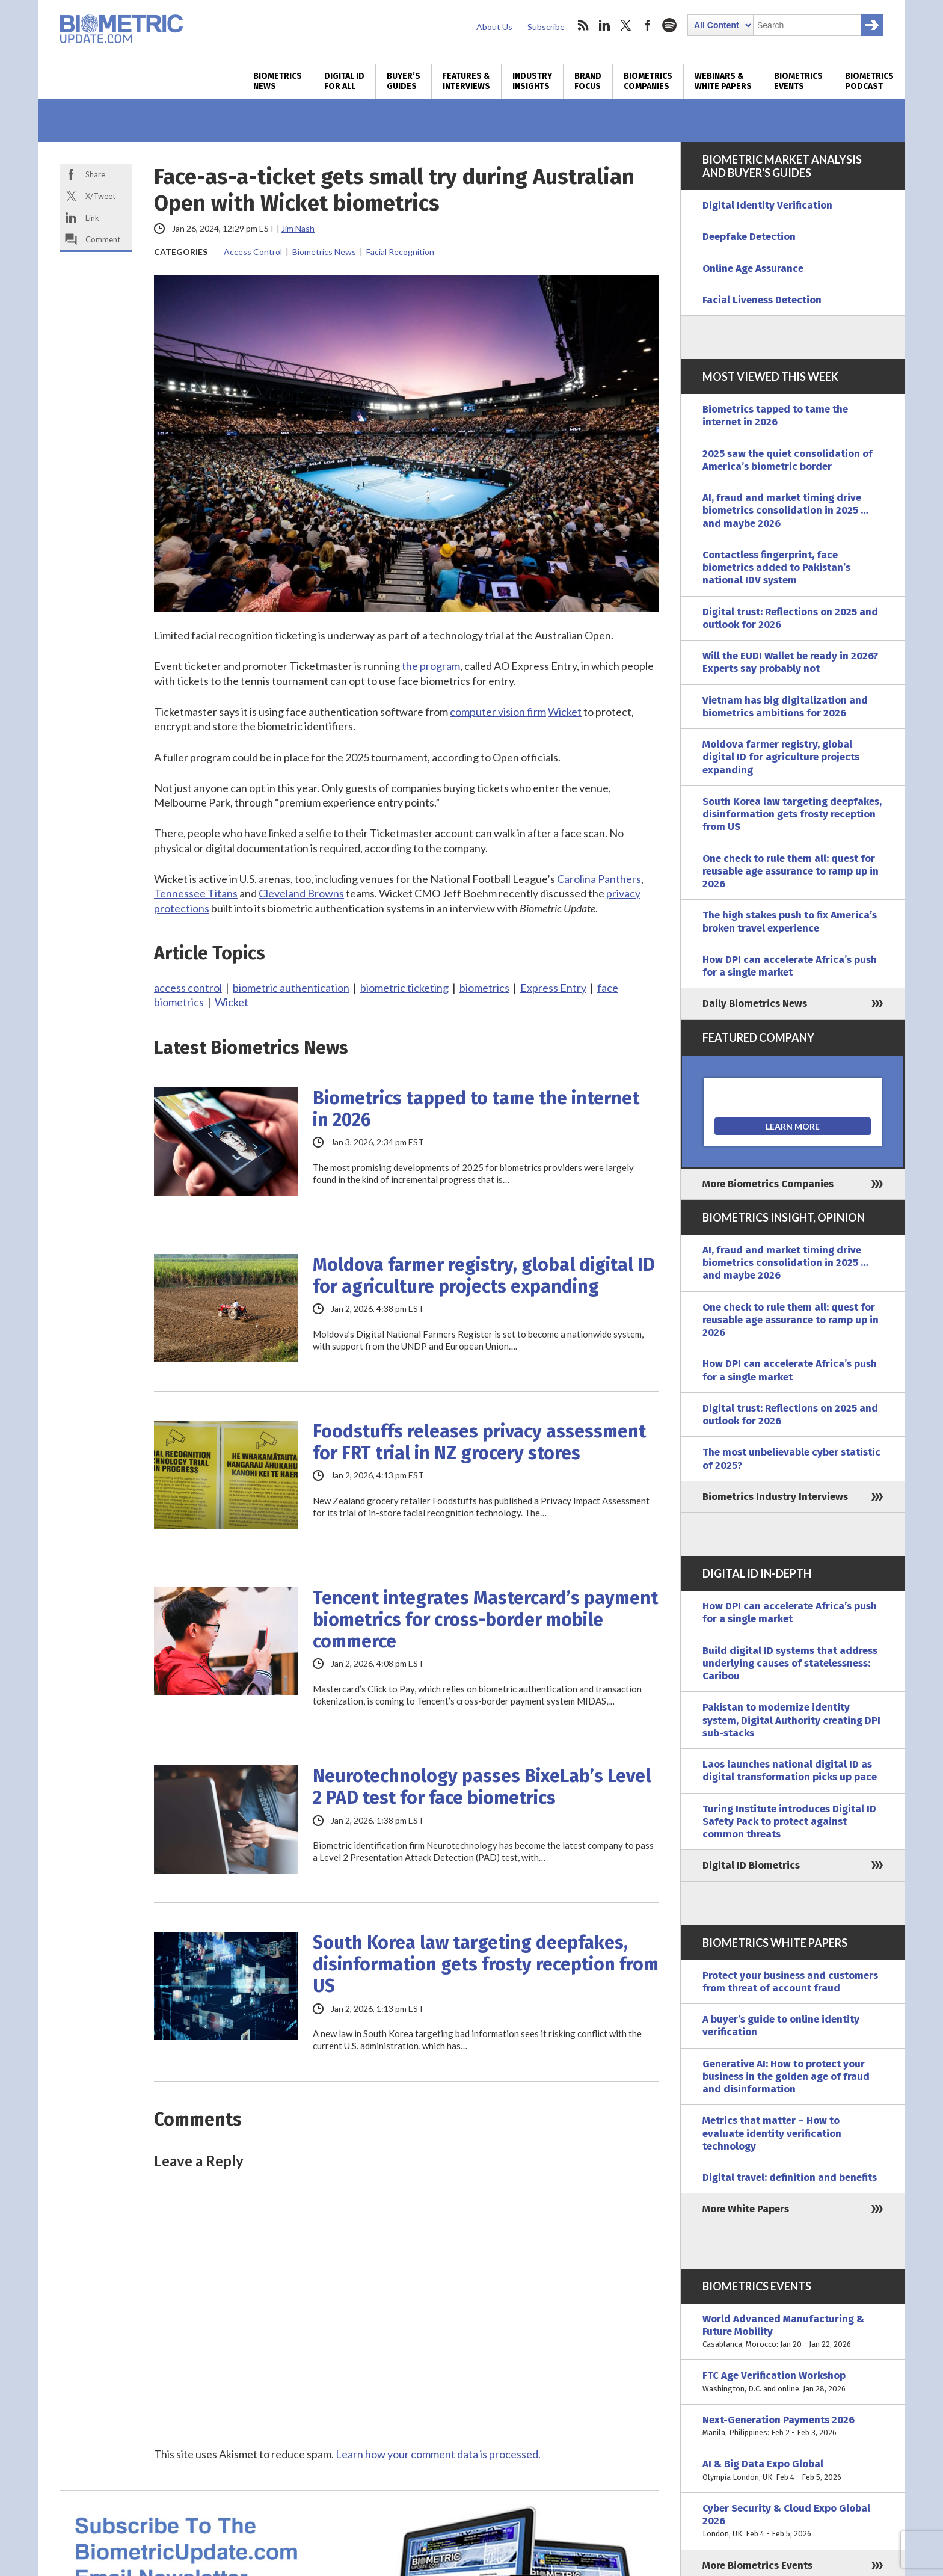 The width and height of the screenshot is (943, 2576). I want to click on Biometrics Podcast, so click(869, 81).